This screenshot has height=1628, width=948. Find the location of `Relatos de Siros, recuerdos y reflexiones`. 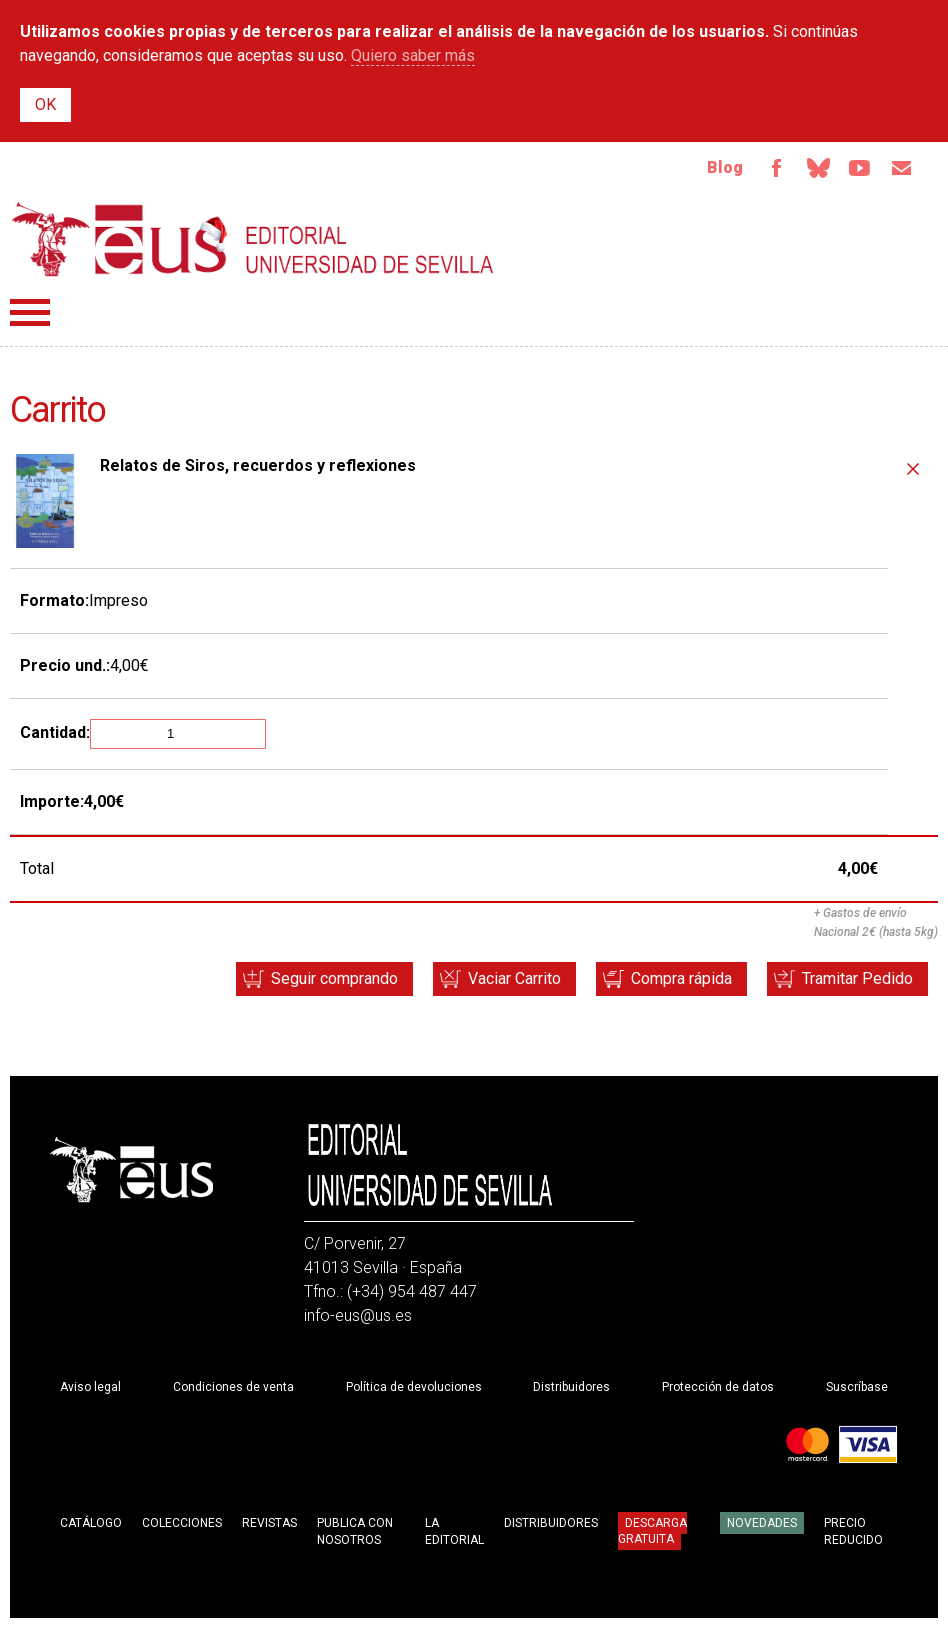

Relatos de Siros, recuerdos y reflexiones is located at coordinates (258, 465).